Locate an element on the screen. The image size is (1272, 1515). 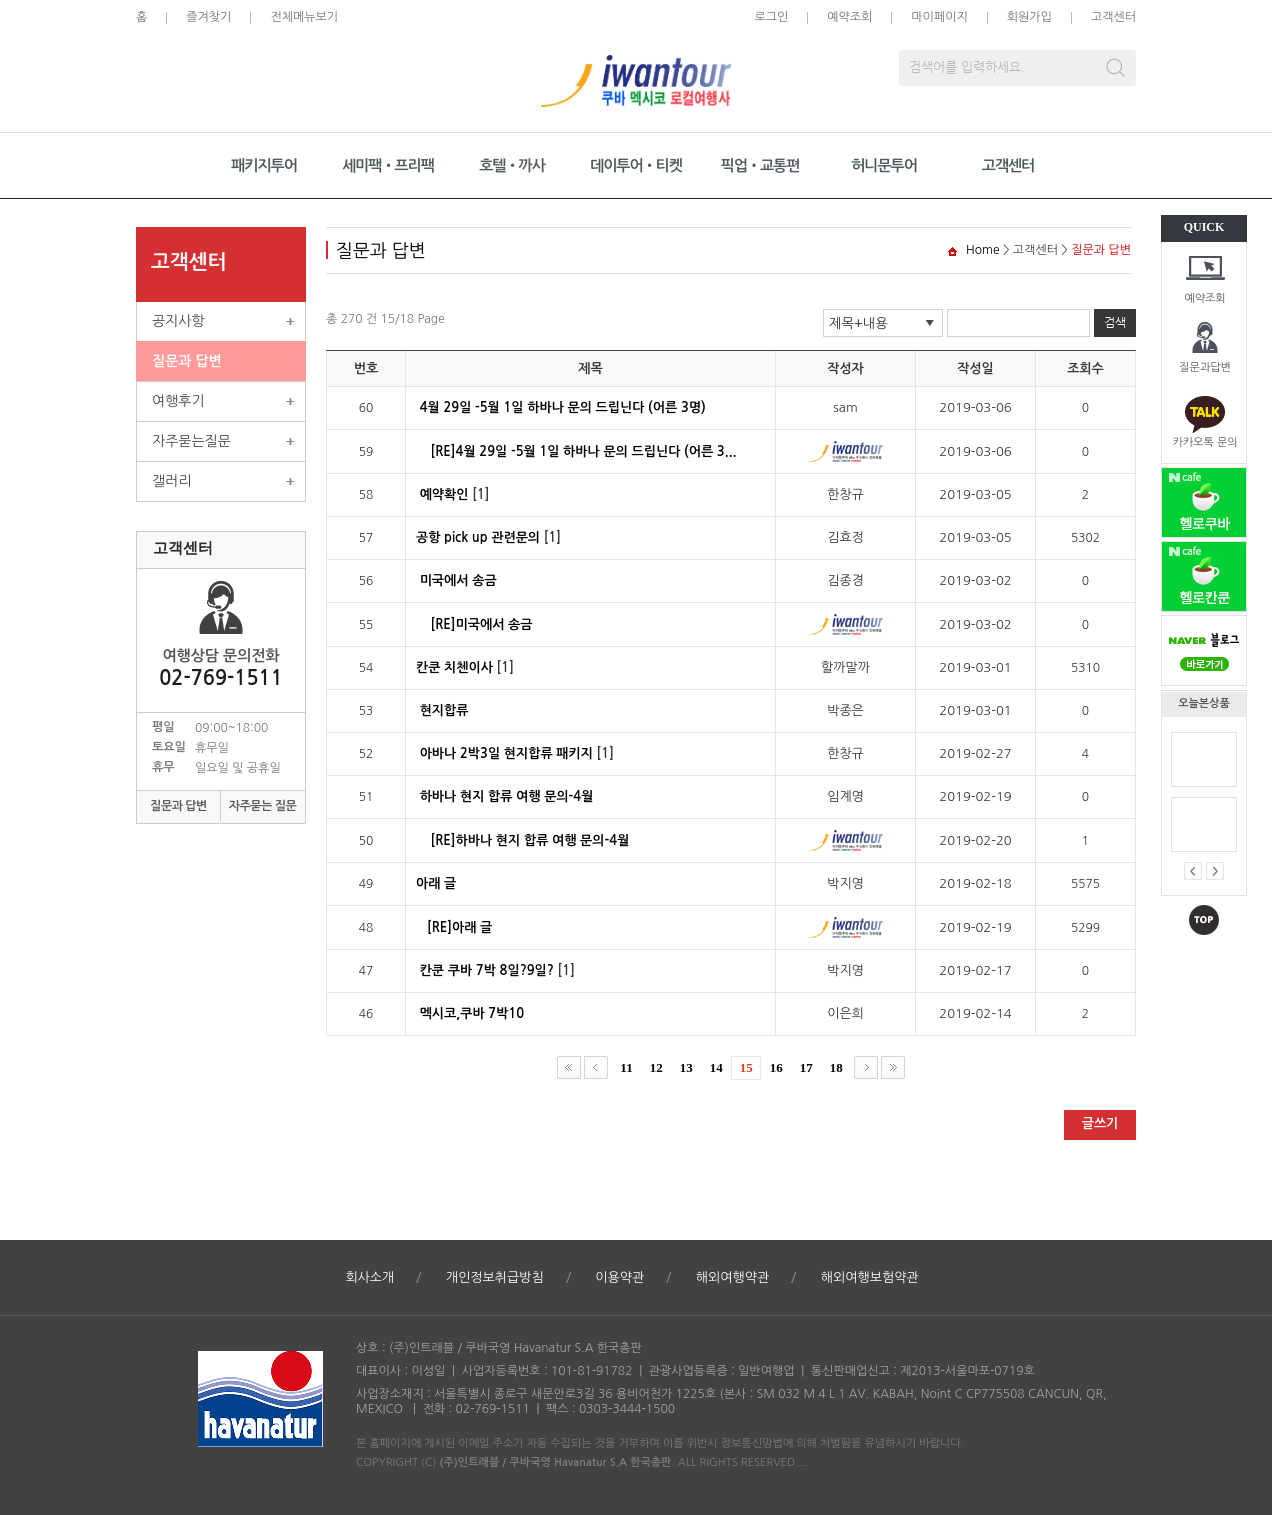
질문과답변 is located at coordinates (1205, 367).